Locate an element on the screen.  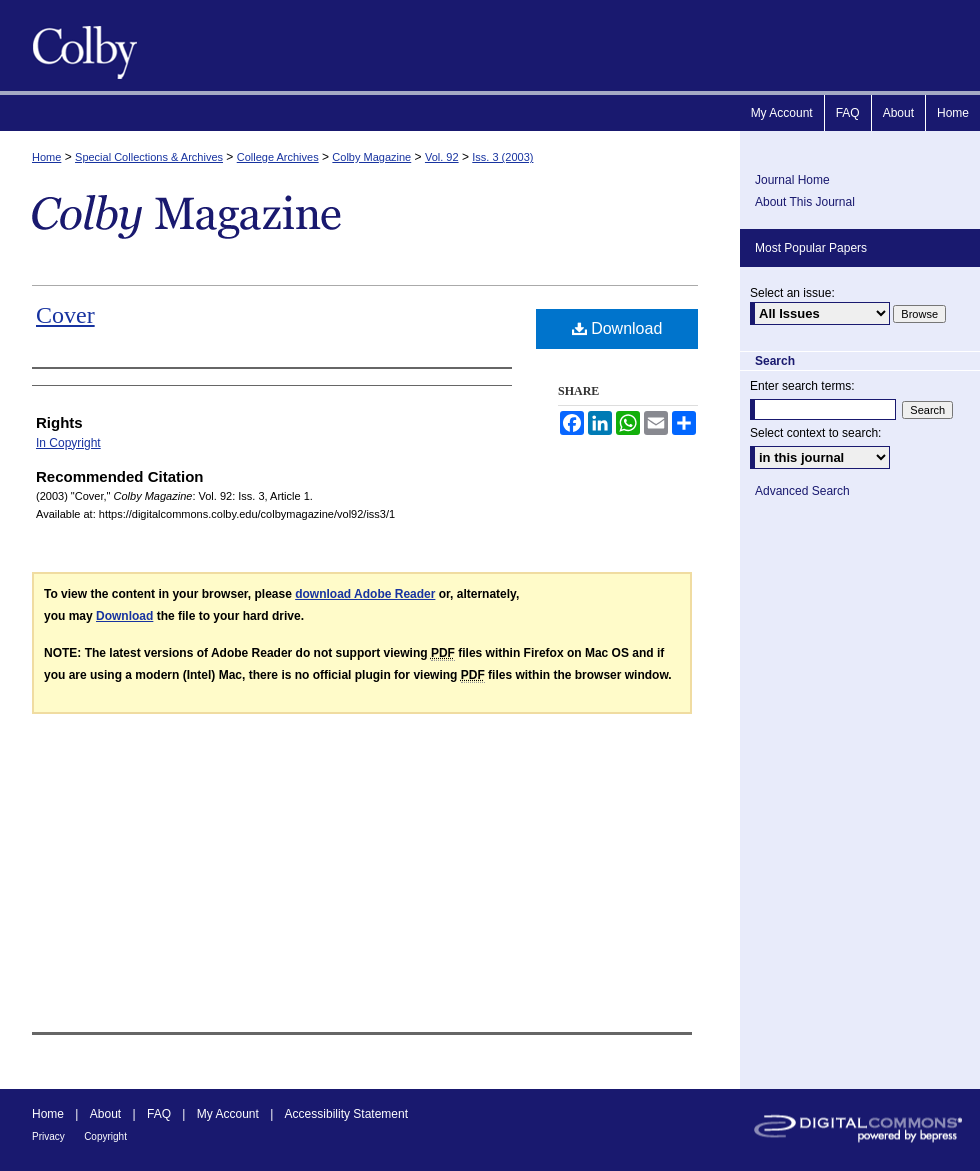
FAQ is located at coordinates (159, 1114).